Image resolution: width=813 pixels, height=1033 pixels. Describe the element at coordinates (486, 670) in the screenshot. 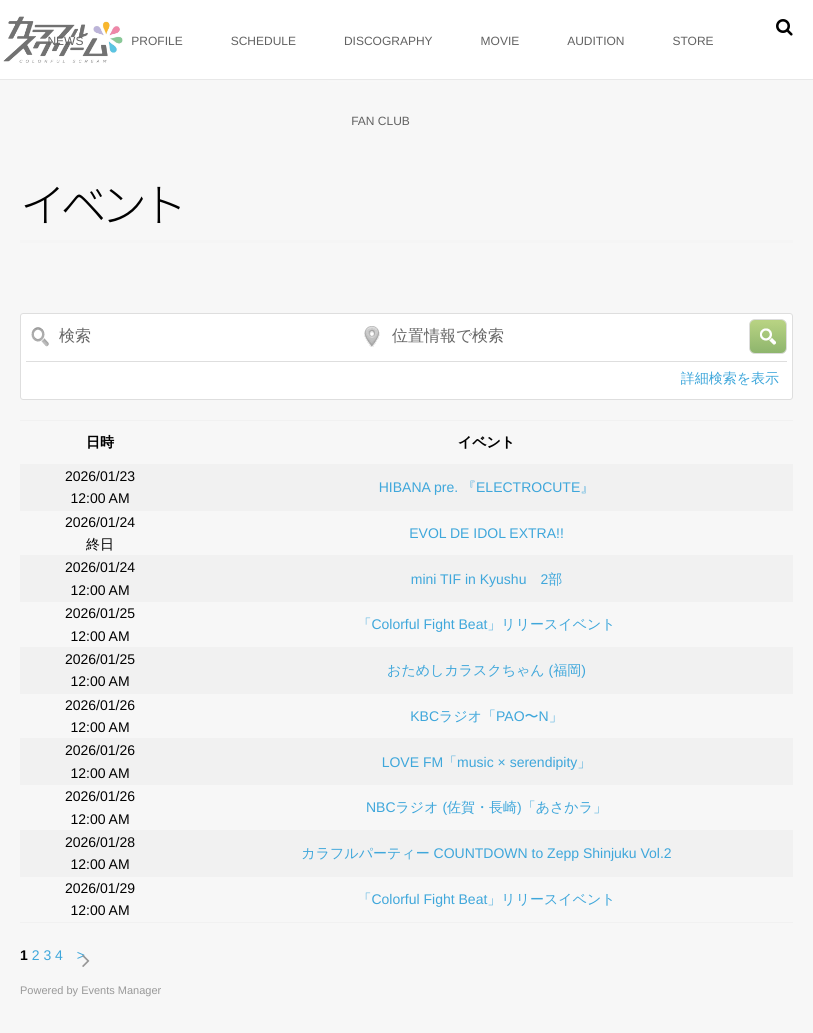

I see `おためしカラスクちゃん (福岡)` at that location.